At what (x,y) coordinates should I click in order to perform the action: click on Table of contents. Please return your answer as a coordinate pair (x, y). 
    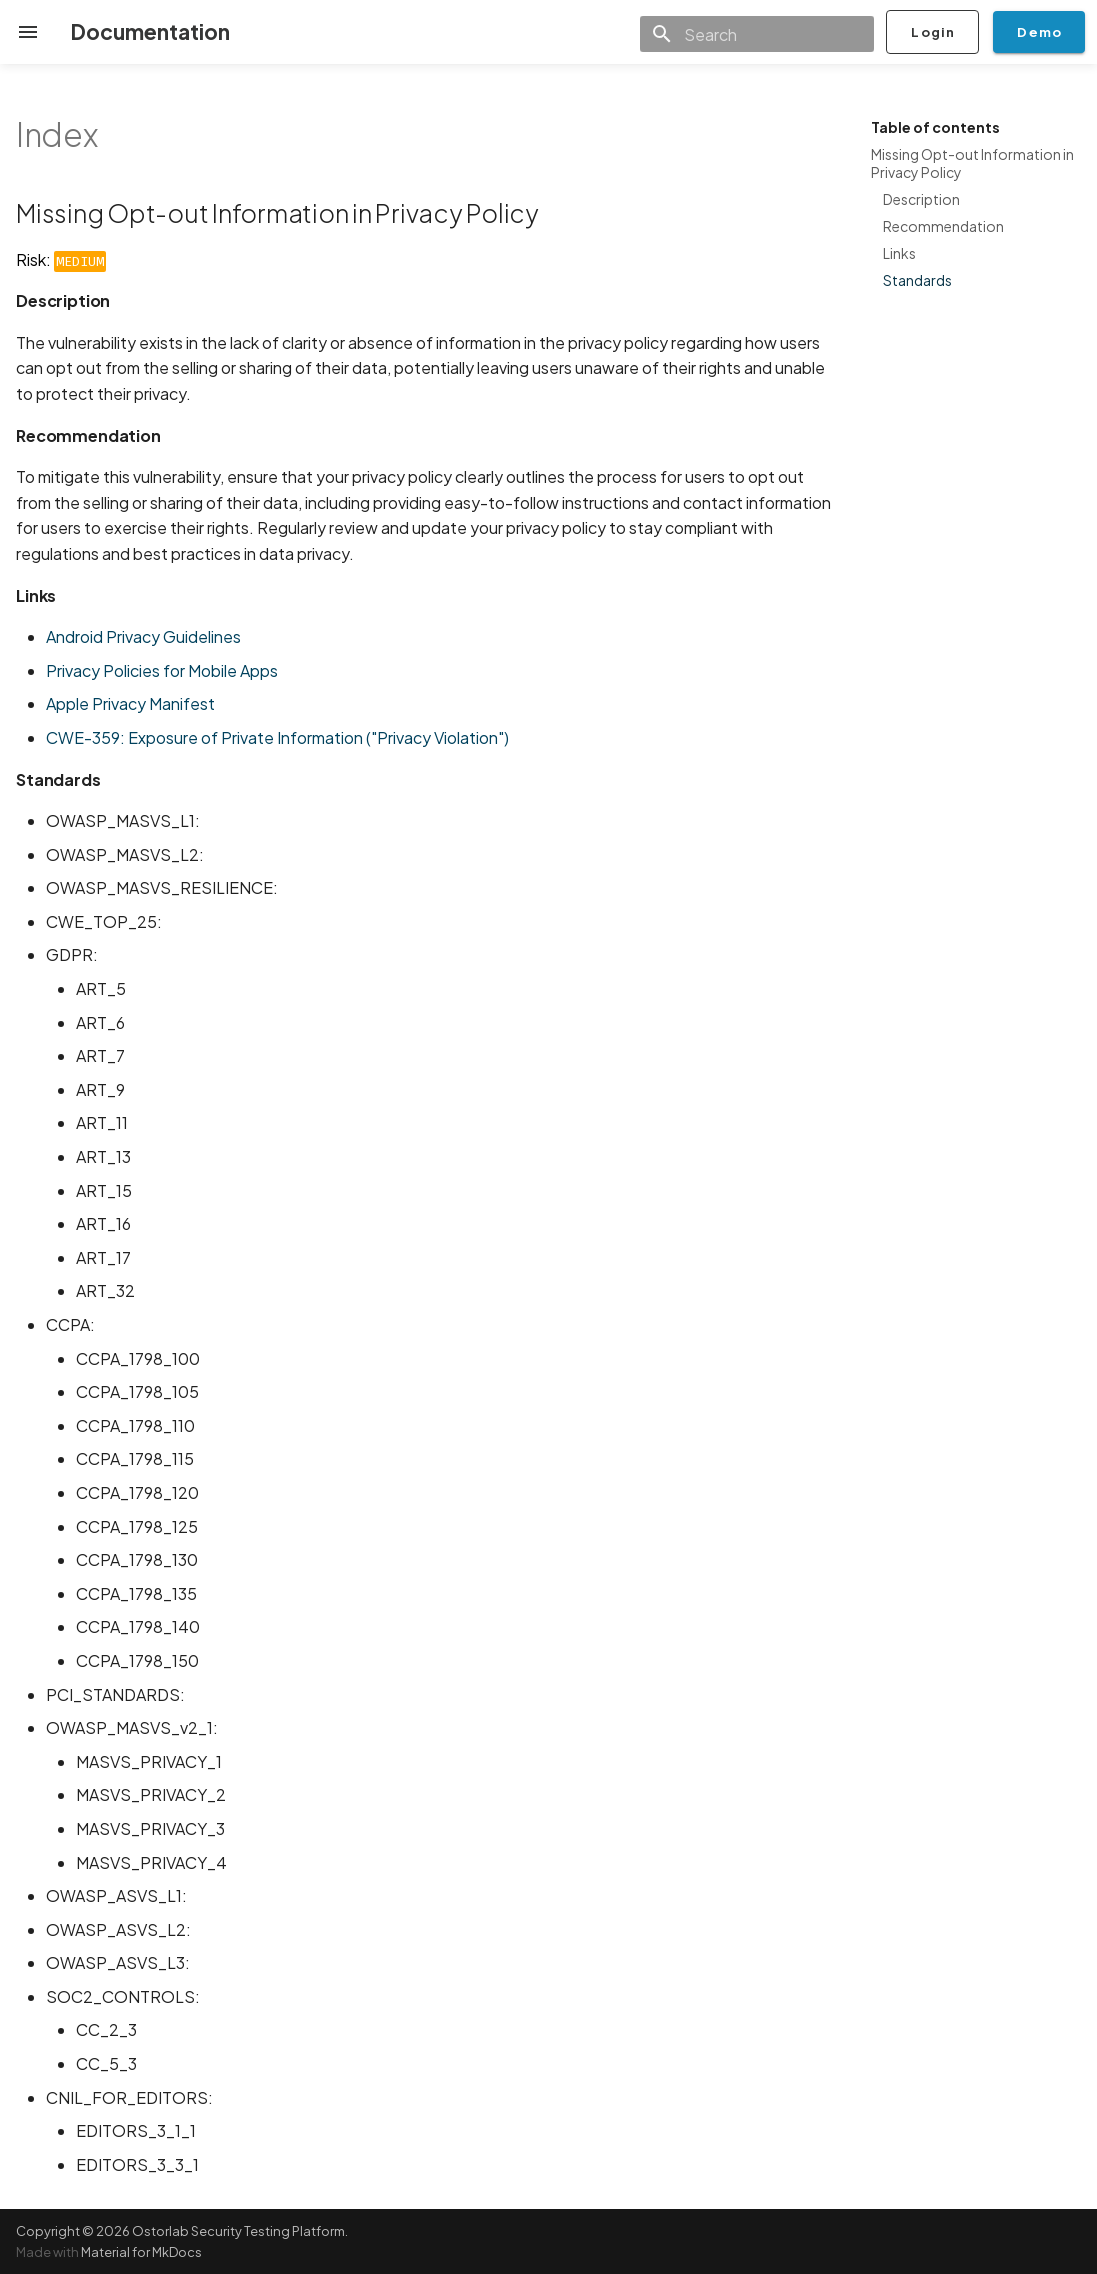
    Looking at the image, I should click on (935, 127).